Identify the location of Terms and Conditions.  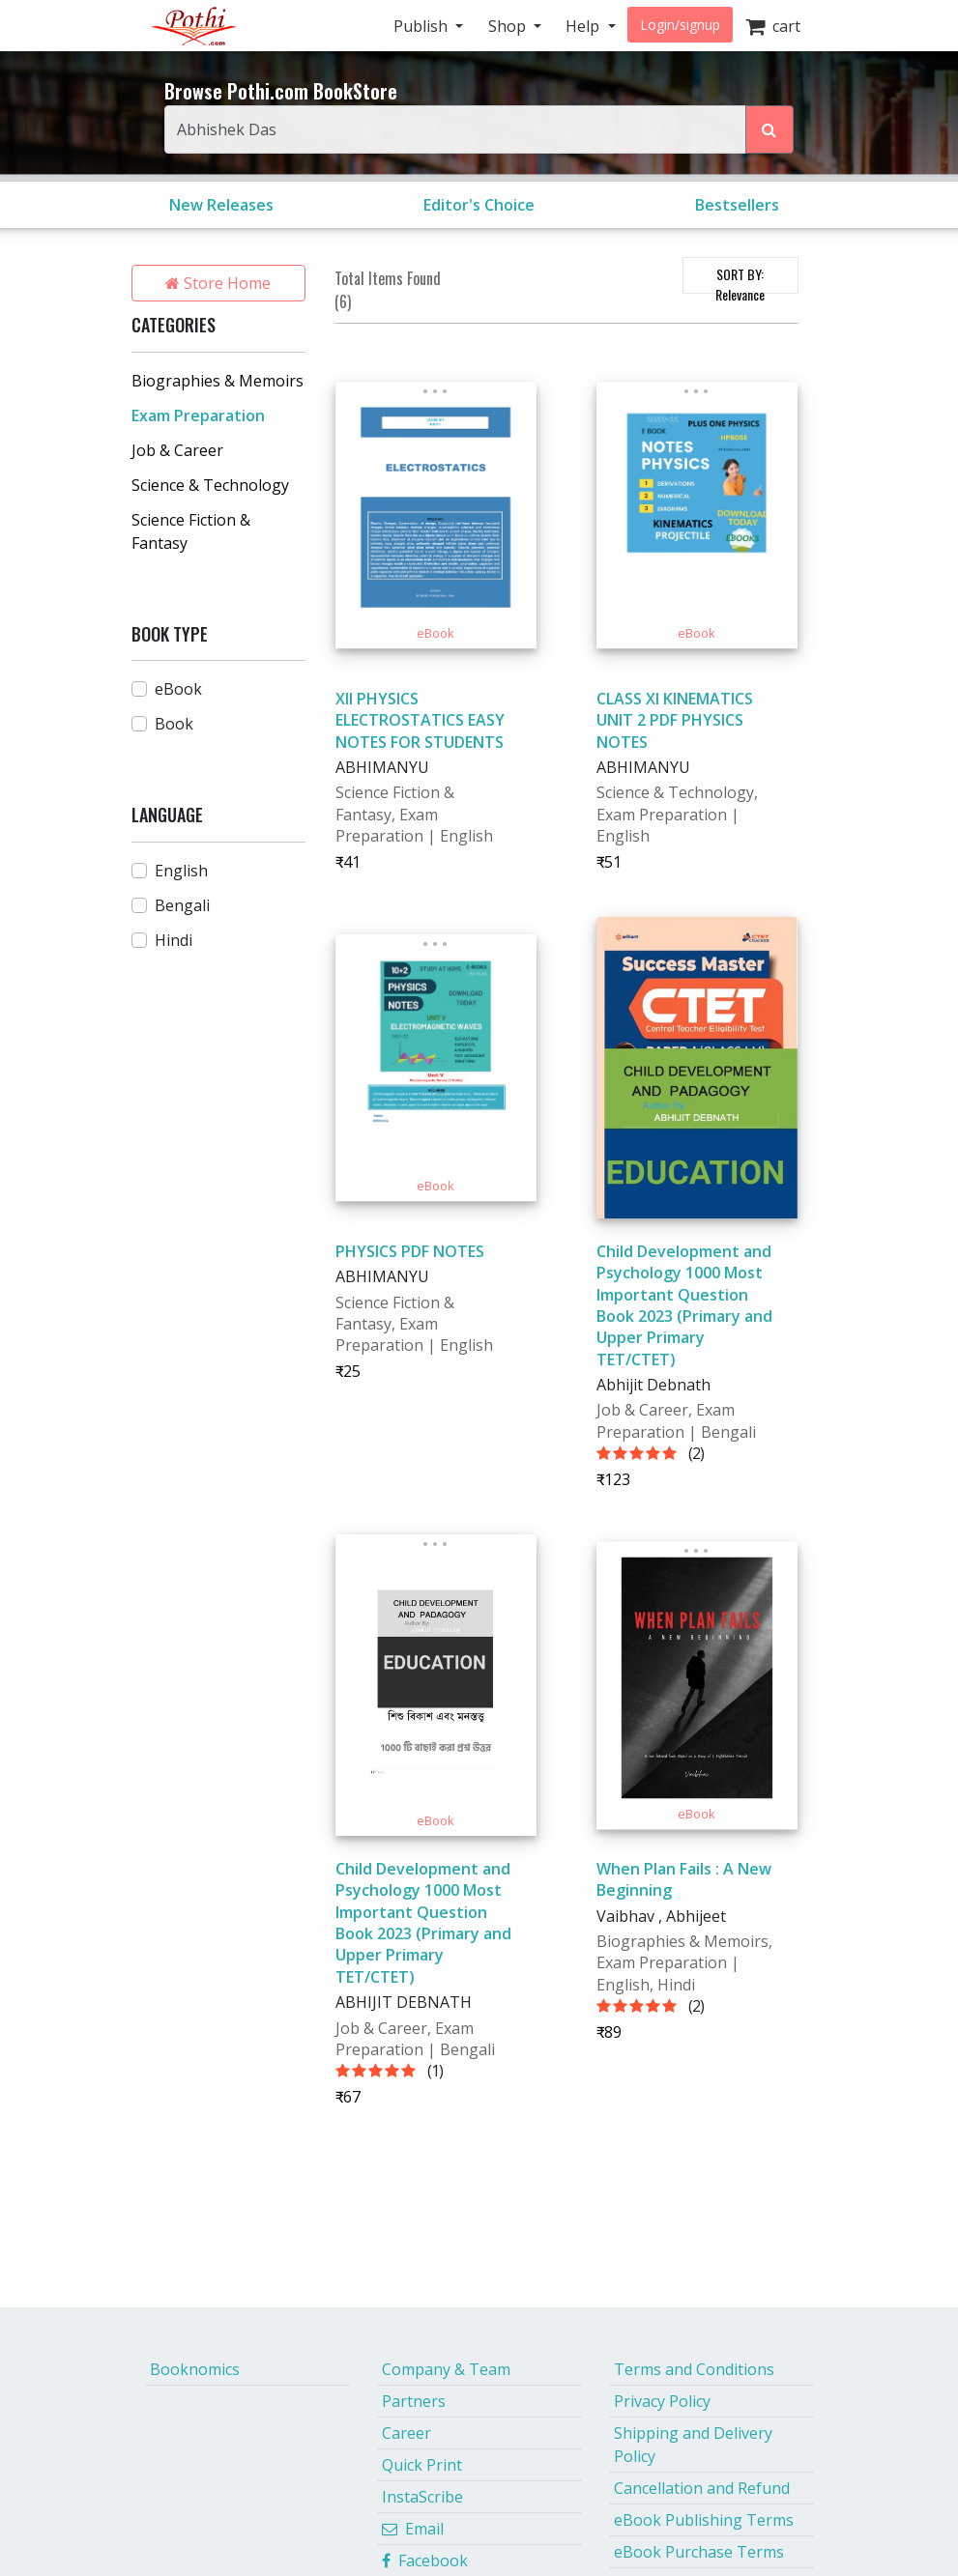
(694, 2369).